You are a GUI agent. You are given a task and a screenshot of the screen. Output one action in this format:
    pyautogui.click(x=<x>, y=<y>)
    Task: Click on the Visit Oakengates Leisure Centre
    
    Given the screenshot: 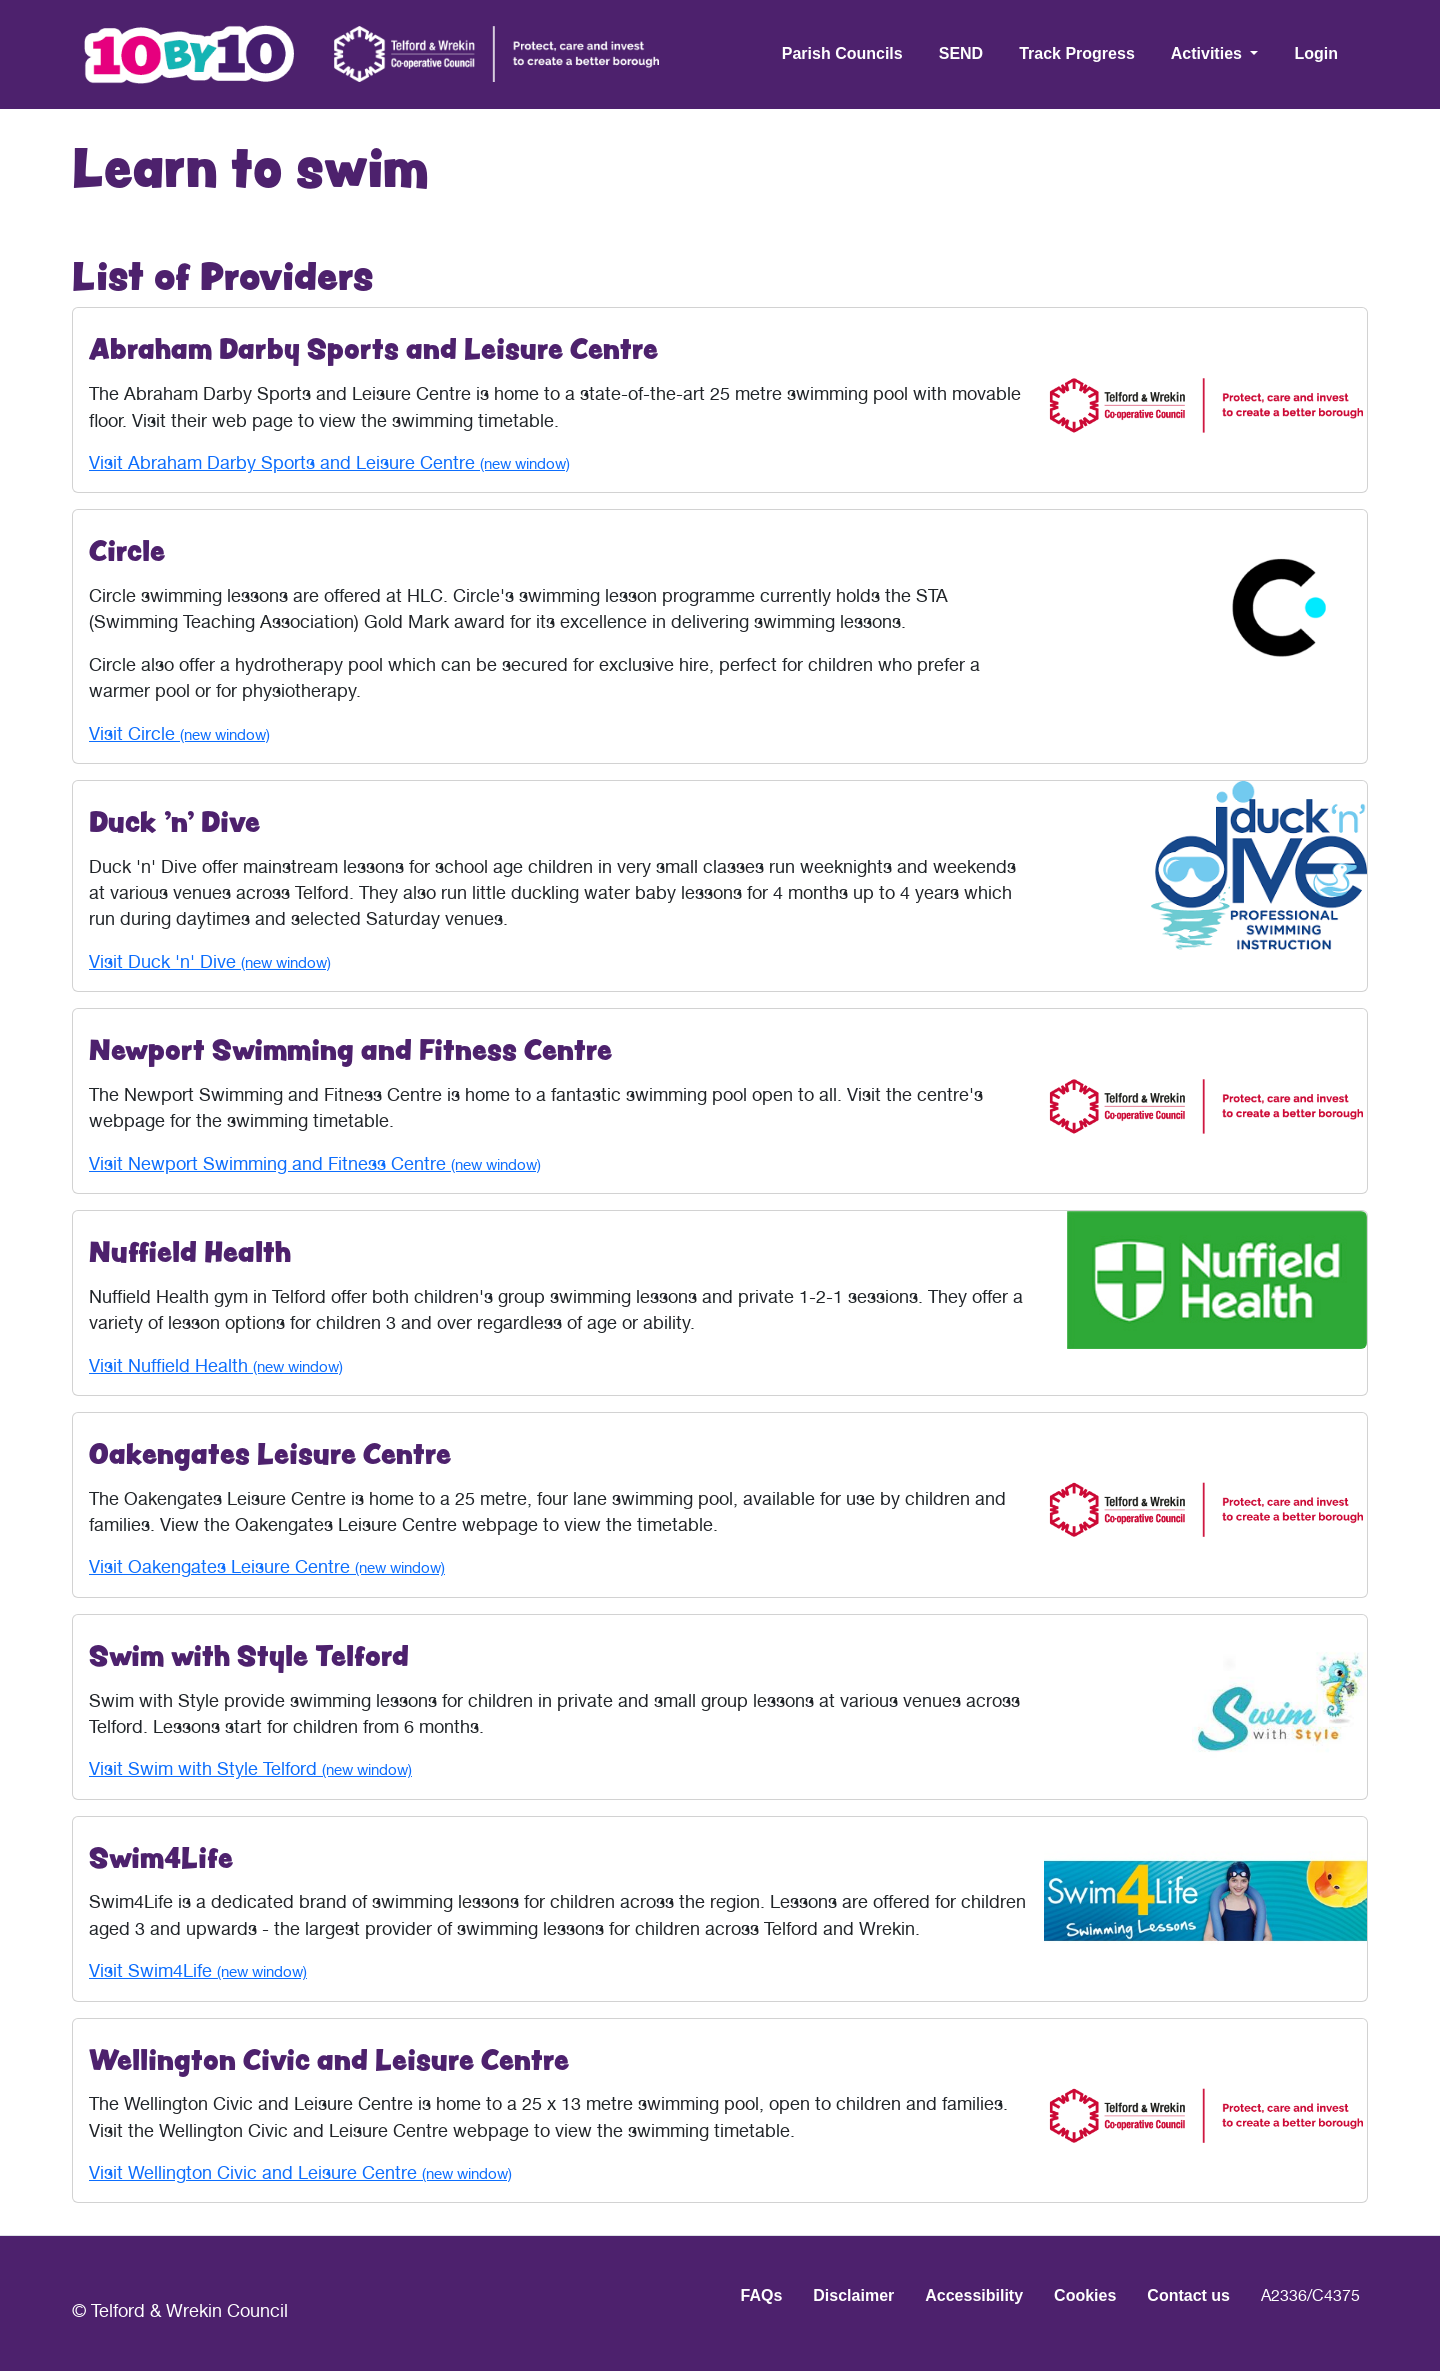 What is the action you would take?
    pyautogui.click(x=267, y=1566)
    